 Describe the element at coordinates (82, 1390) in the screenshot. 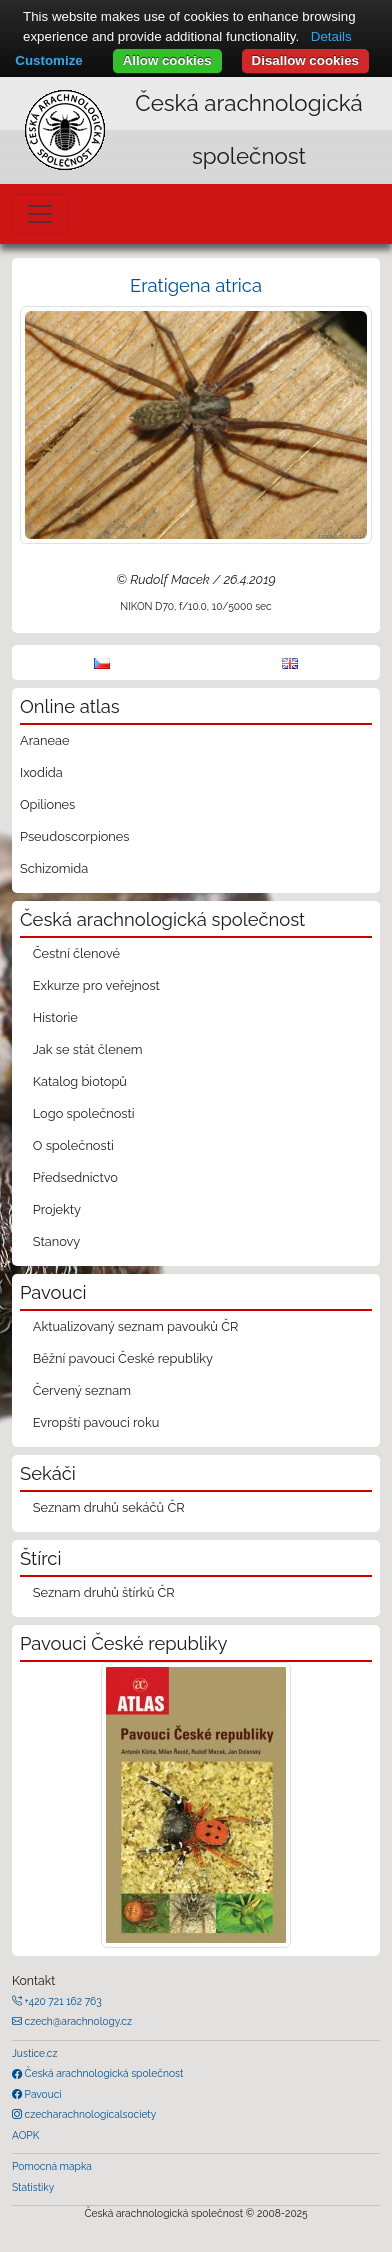

I see `Červený seznam` at that location.